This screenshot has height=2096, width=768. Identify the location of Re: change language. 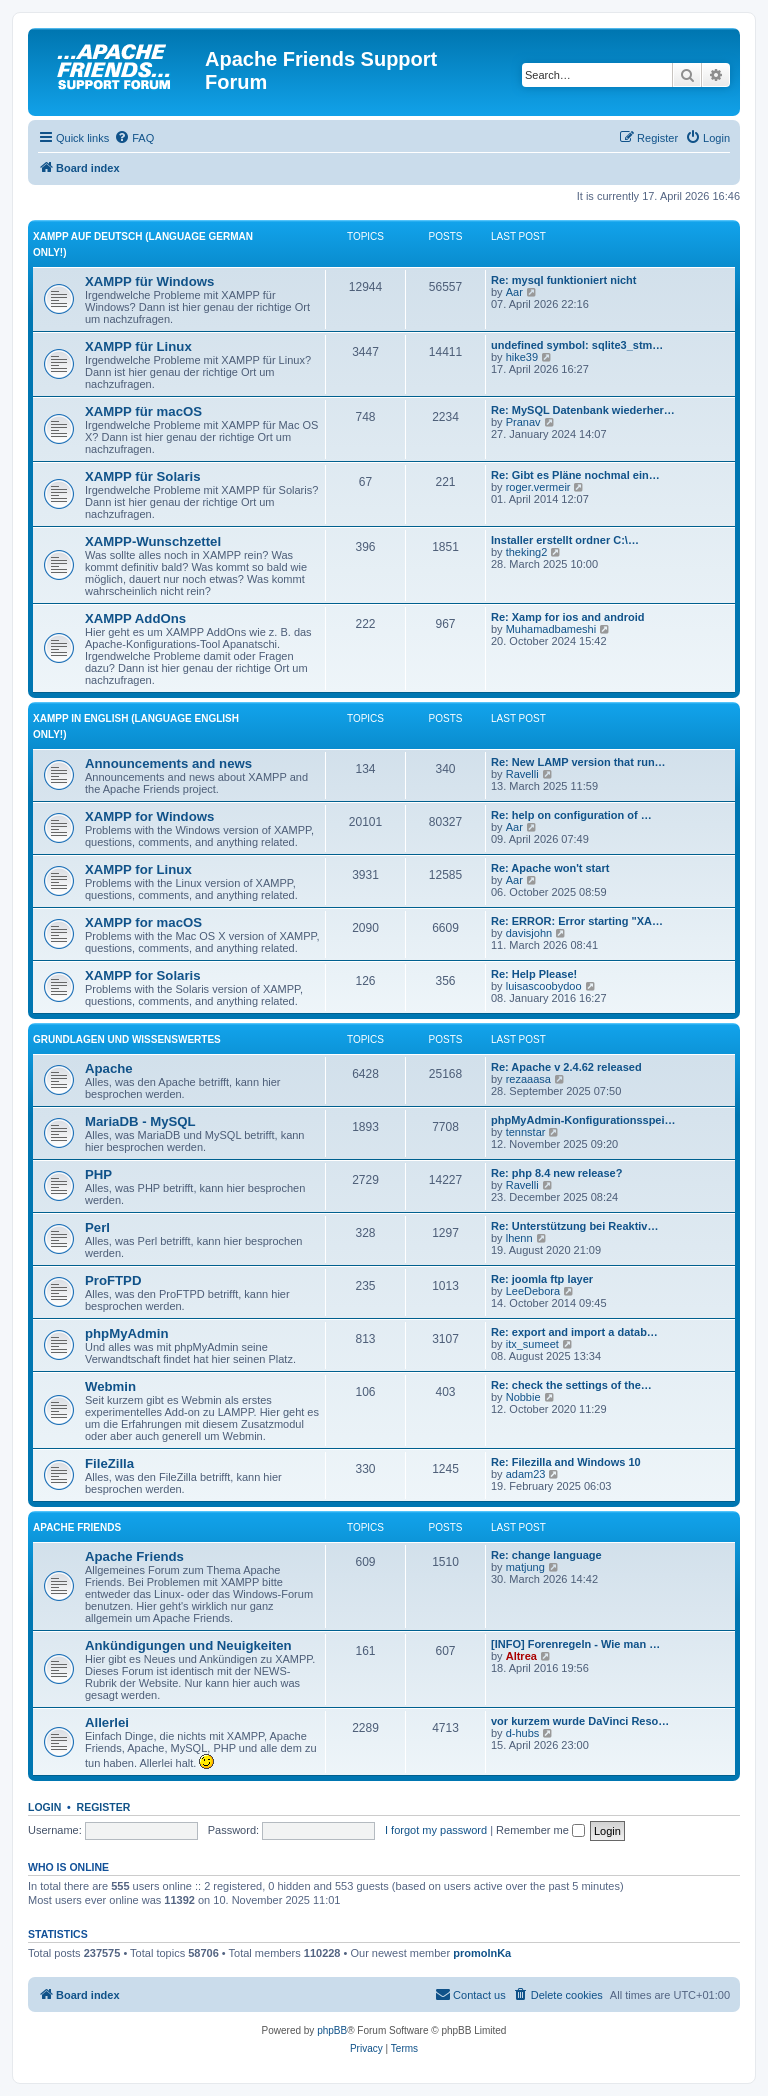
(546, 1555).